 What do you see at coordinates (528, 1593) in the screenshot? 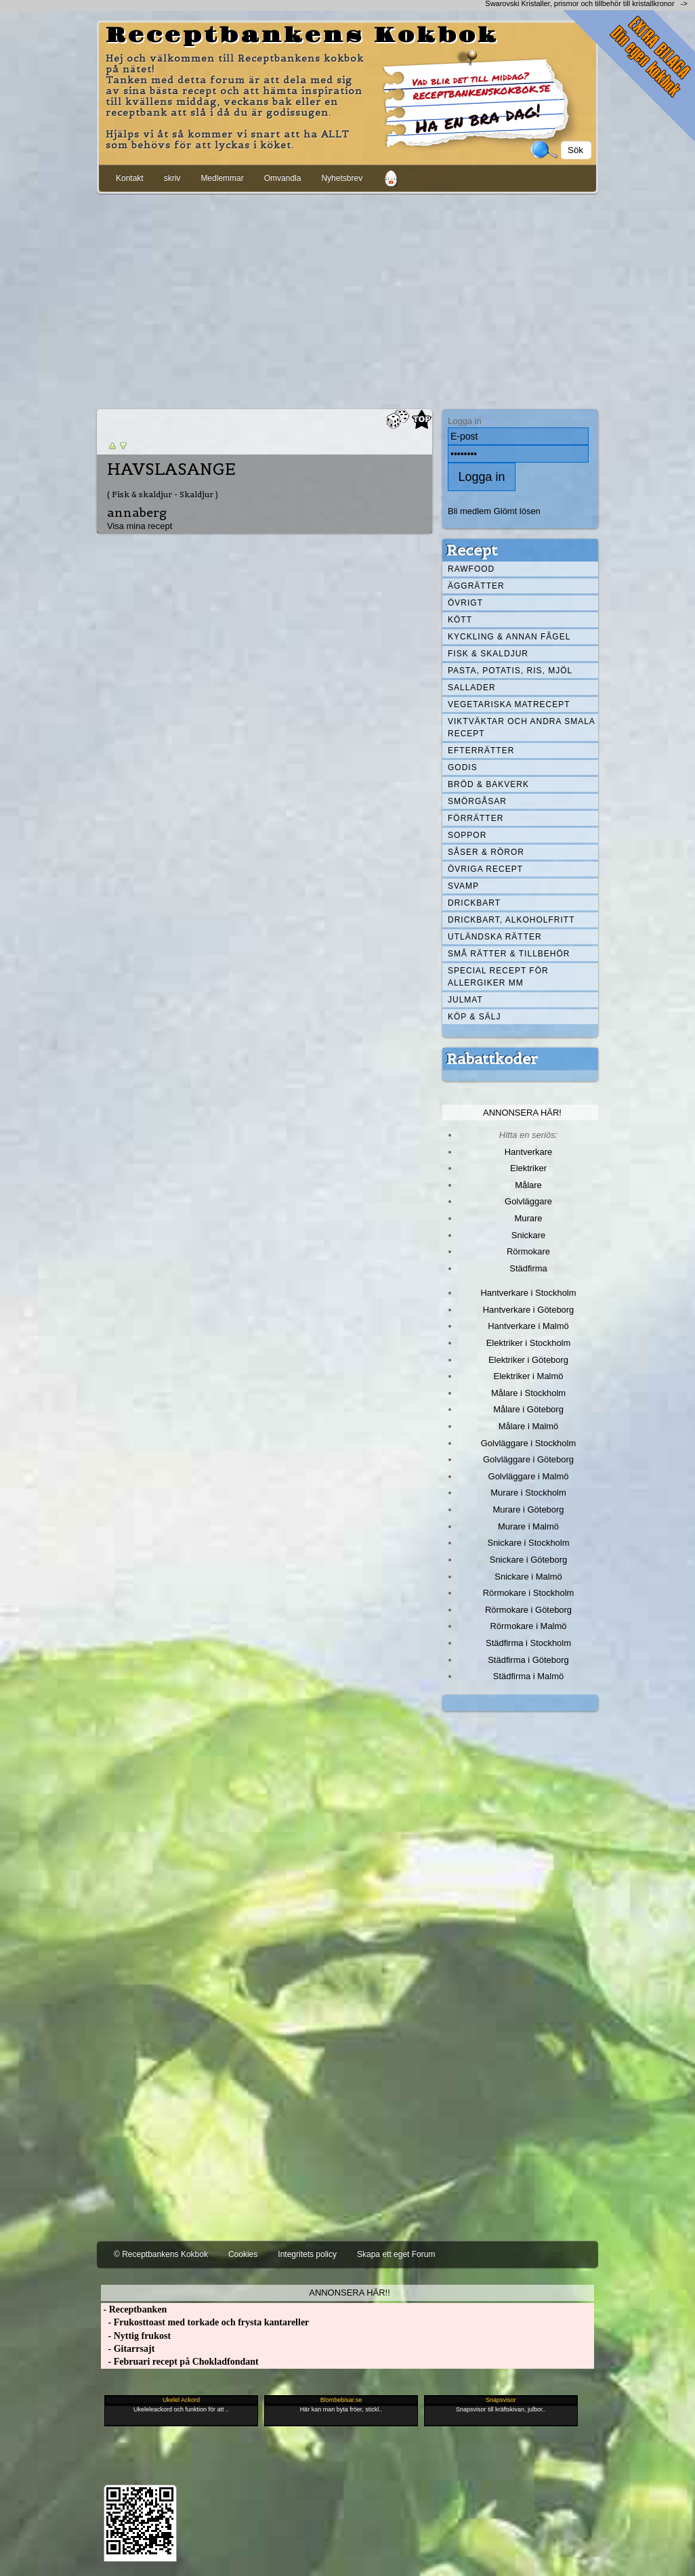
I see `Rörmokare i Stockholm` at bounding box center [528, 1593].